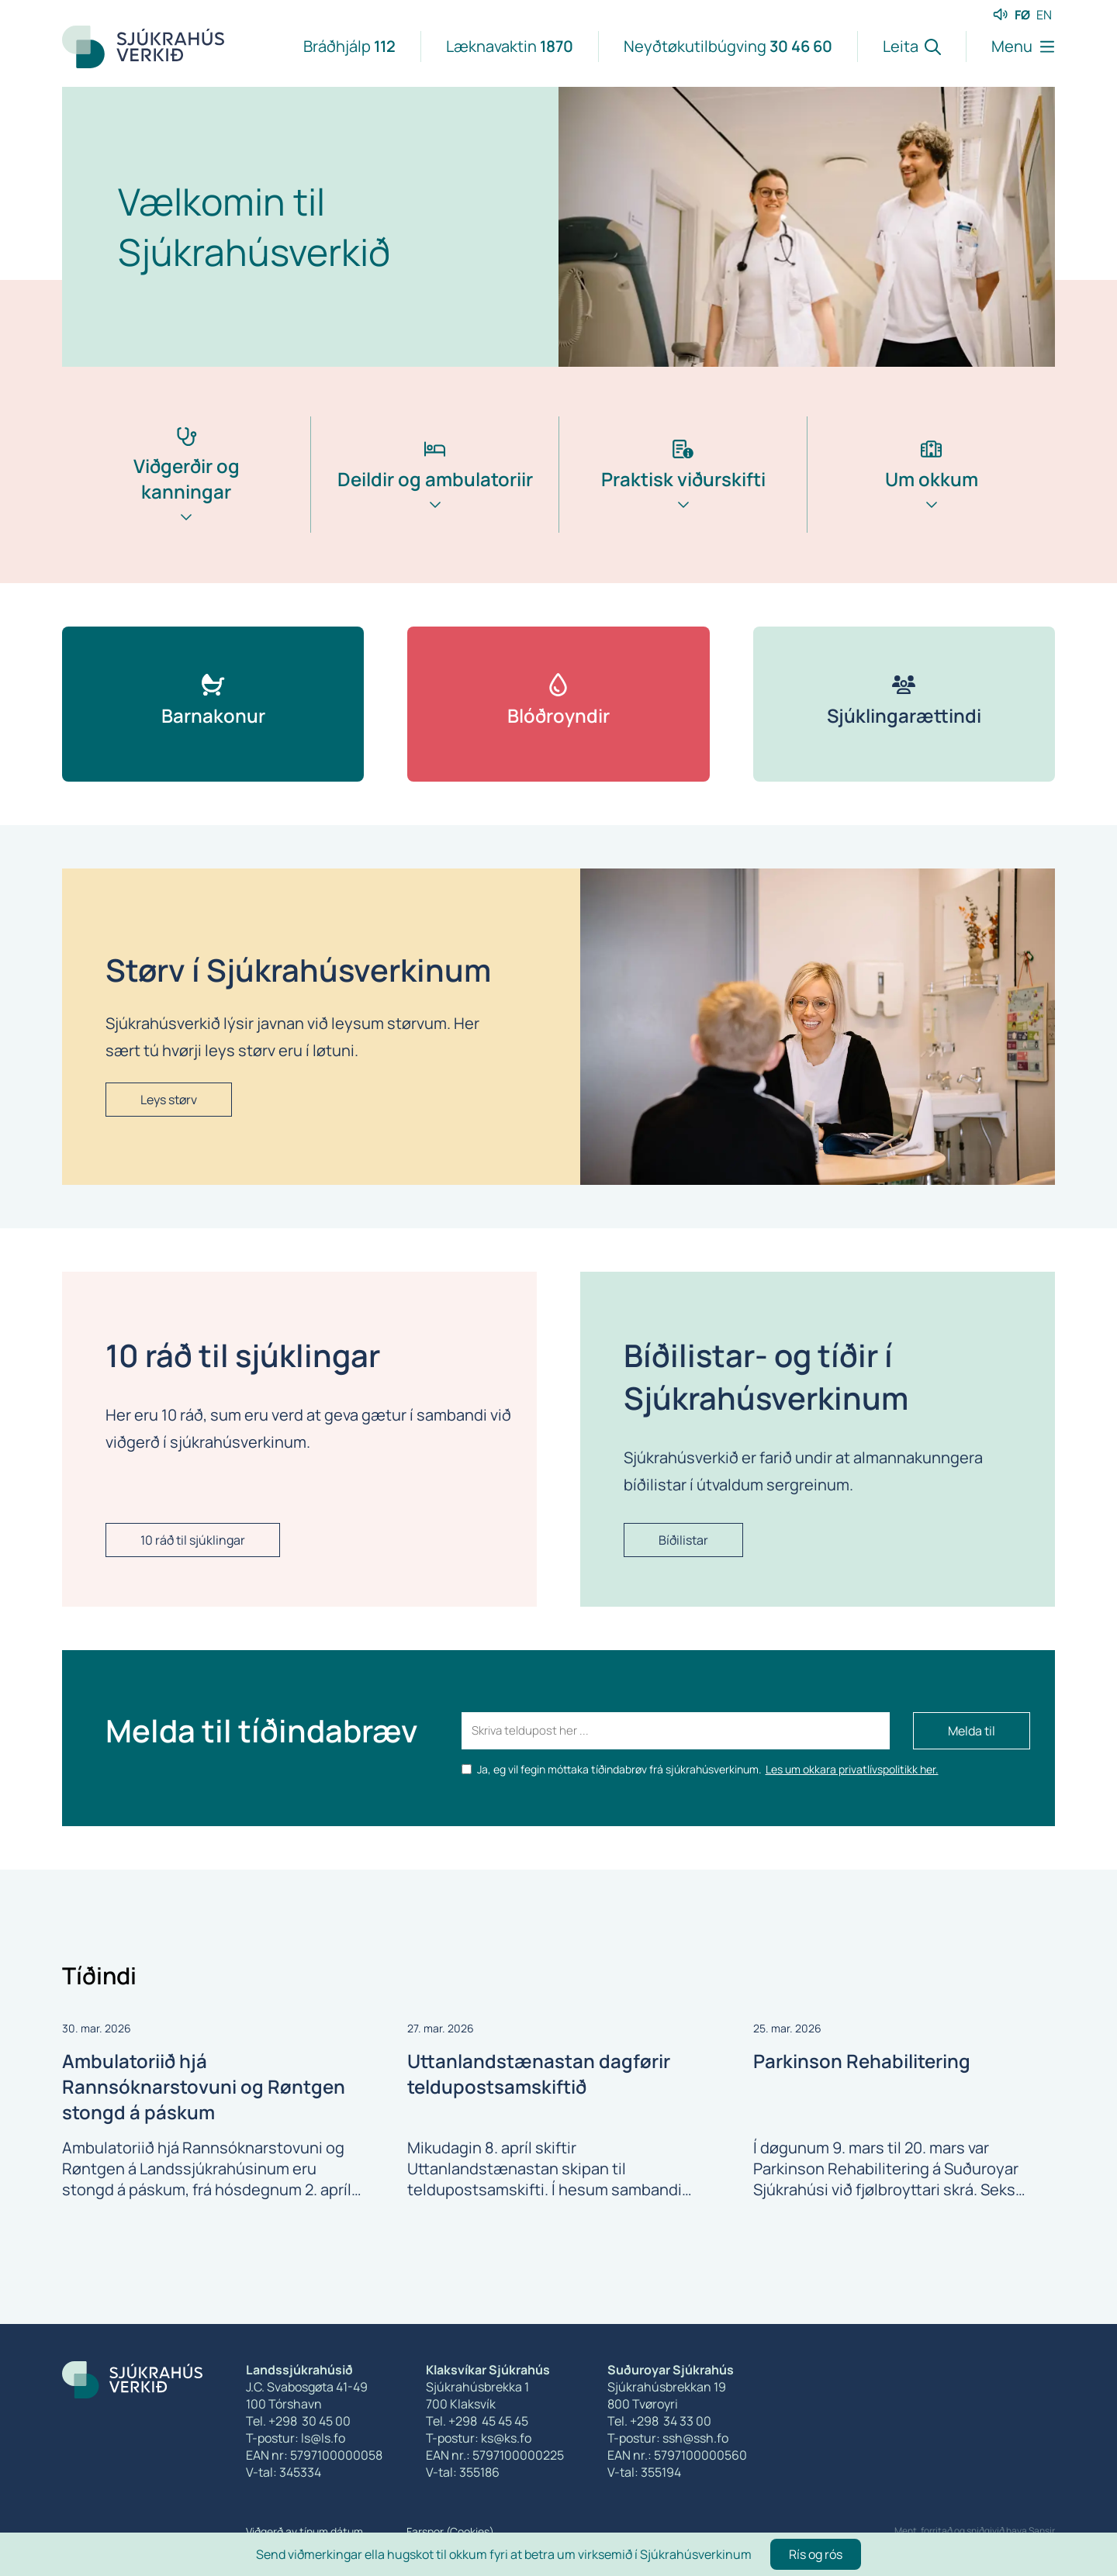 This screenshot has height=2576, width=1117. I want to click on Læknavaktin, so click(509, 46).